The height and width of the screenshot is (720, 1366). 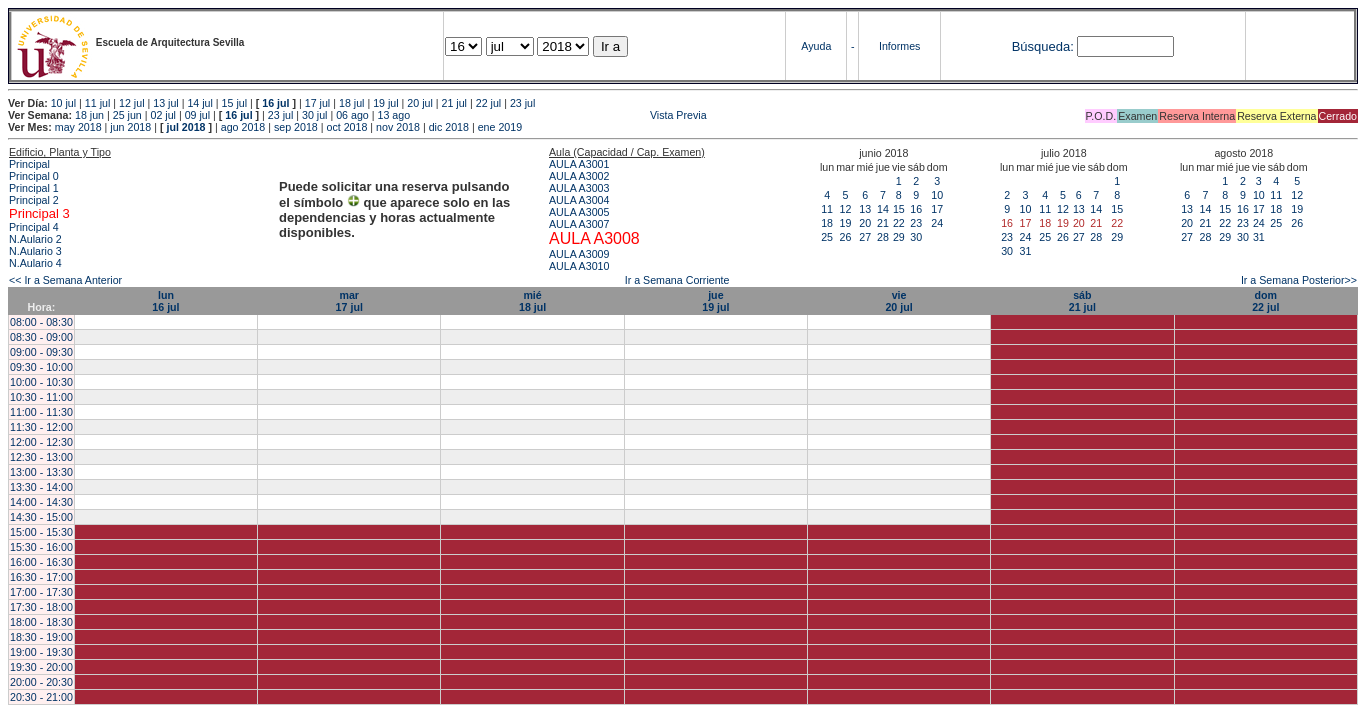 What do you see at coordinates (199, 103) in the screenshot?
I see `14 jul` at bounding box center [199, 103].